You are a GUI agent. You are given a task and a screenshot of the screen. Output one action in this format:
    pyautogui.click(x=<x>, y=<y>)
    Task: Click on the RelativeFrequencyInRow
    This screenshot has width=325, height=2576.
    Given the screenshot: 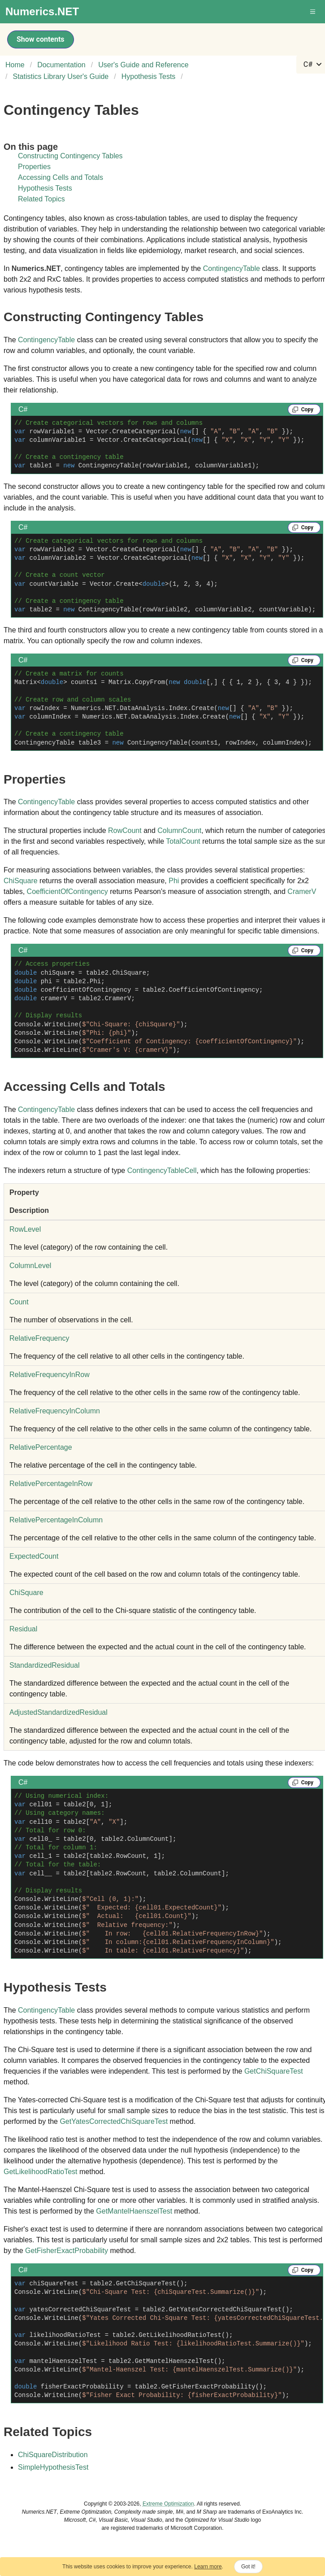 What is the action you would take?
    pyautogui.click(x=49, y=1374)
    